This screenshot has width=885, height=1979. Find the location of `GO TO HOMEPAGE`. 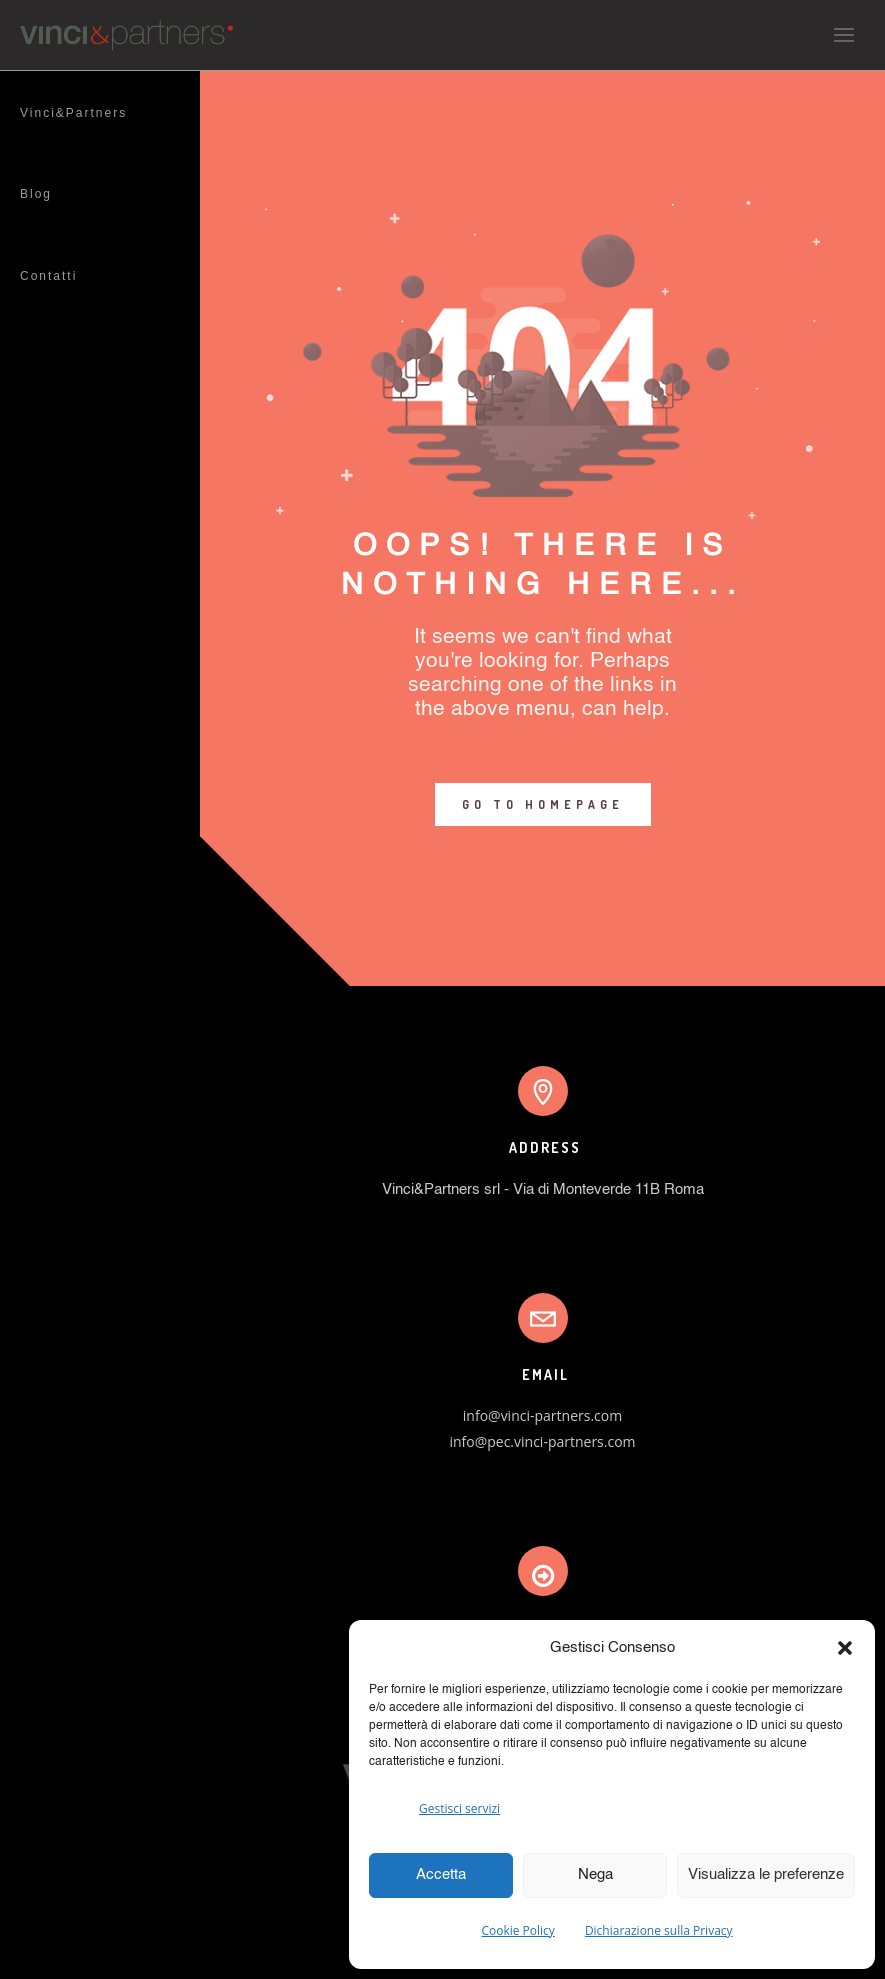

GO TO HOMEPAGE is located at coordinates (543, 804).